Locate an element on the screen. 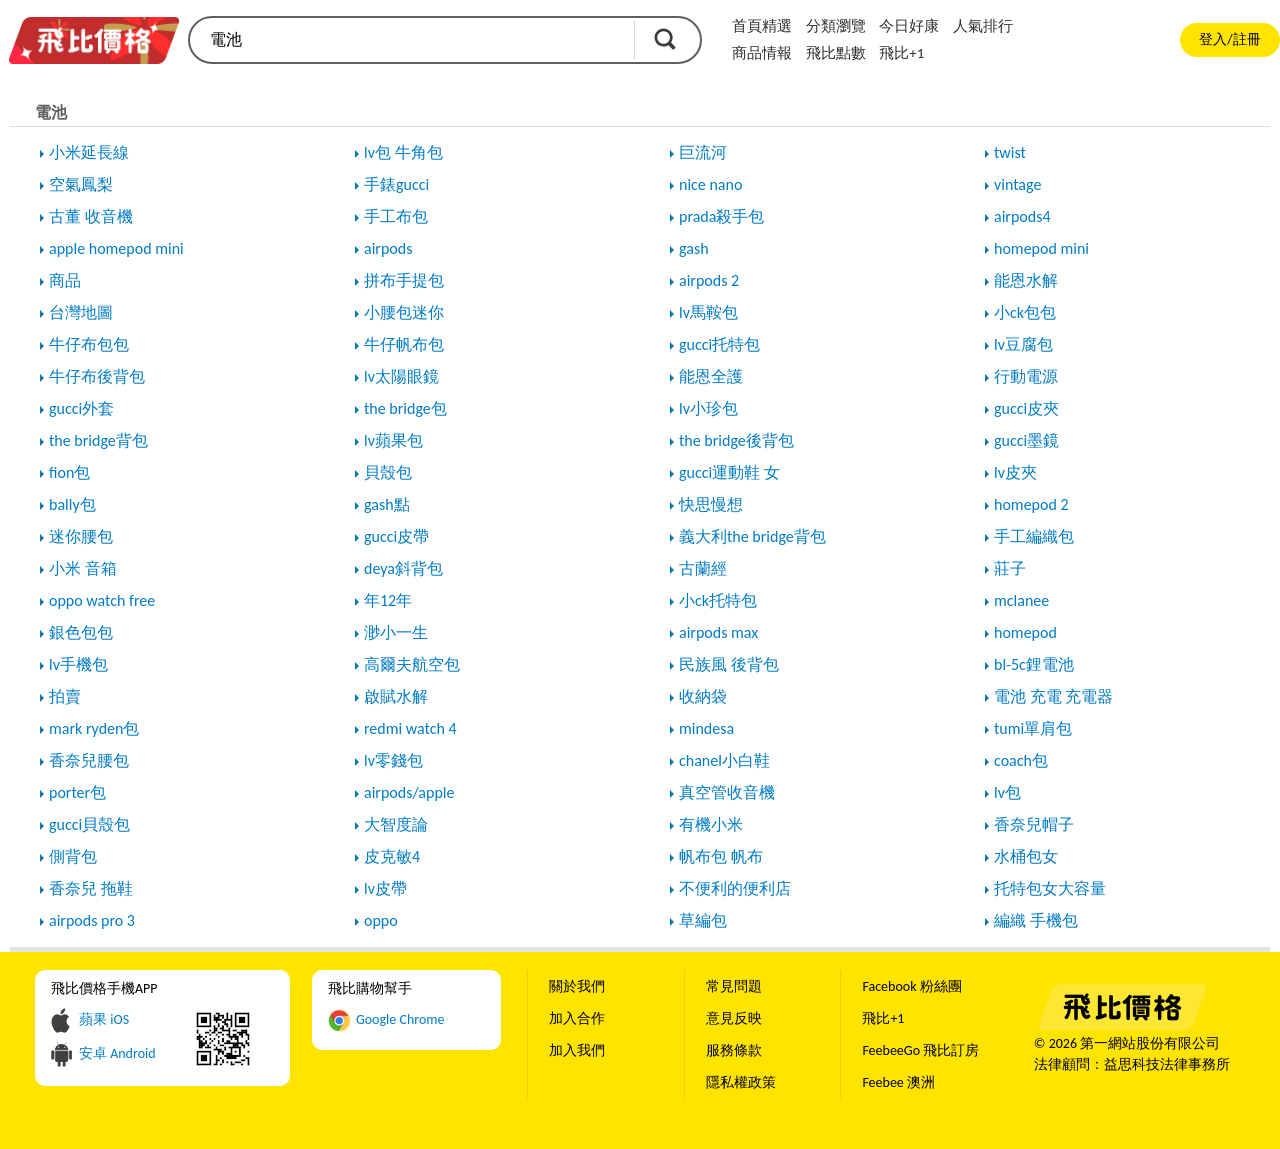 The height and width of the screenshot is (1149, 1280). coach包 is located at coordinates (1021, 760).